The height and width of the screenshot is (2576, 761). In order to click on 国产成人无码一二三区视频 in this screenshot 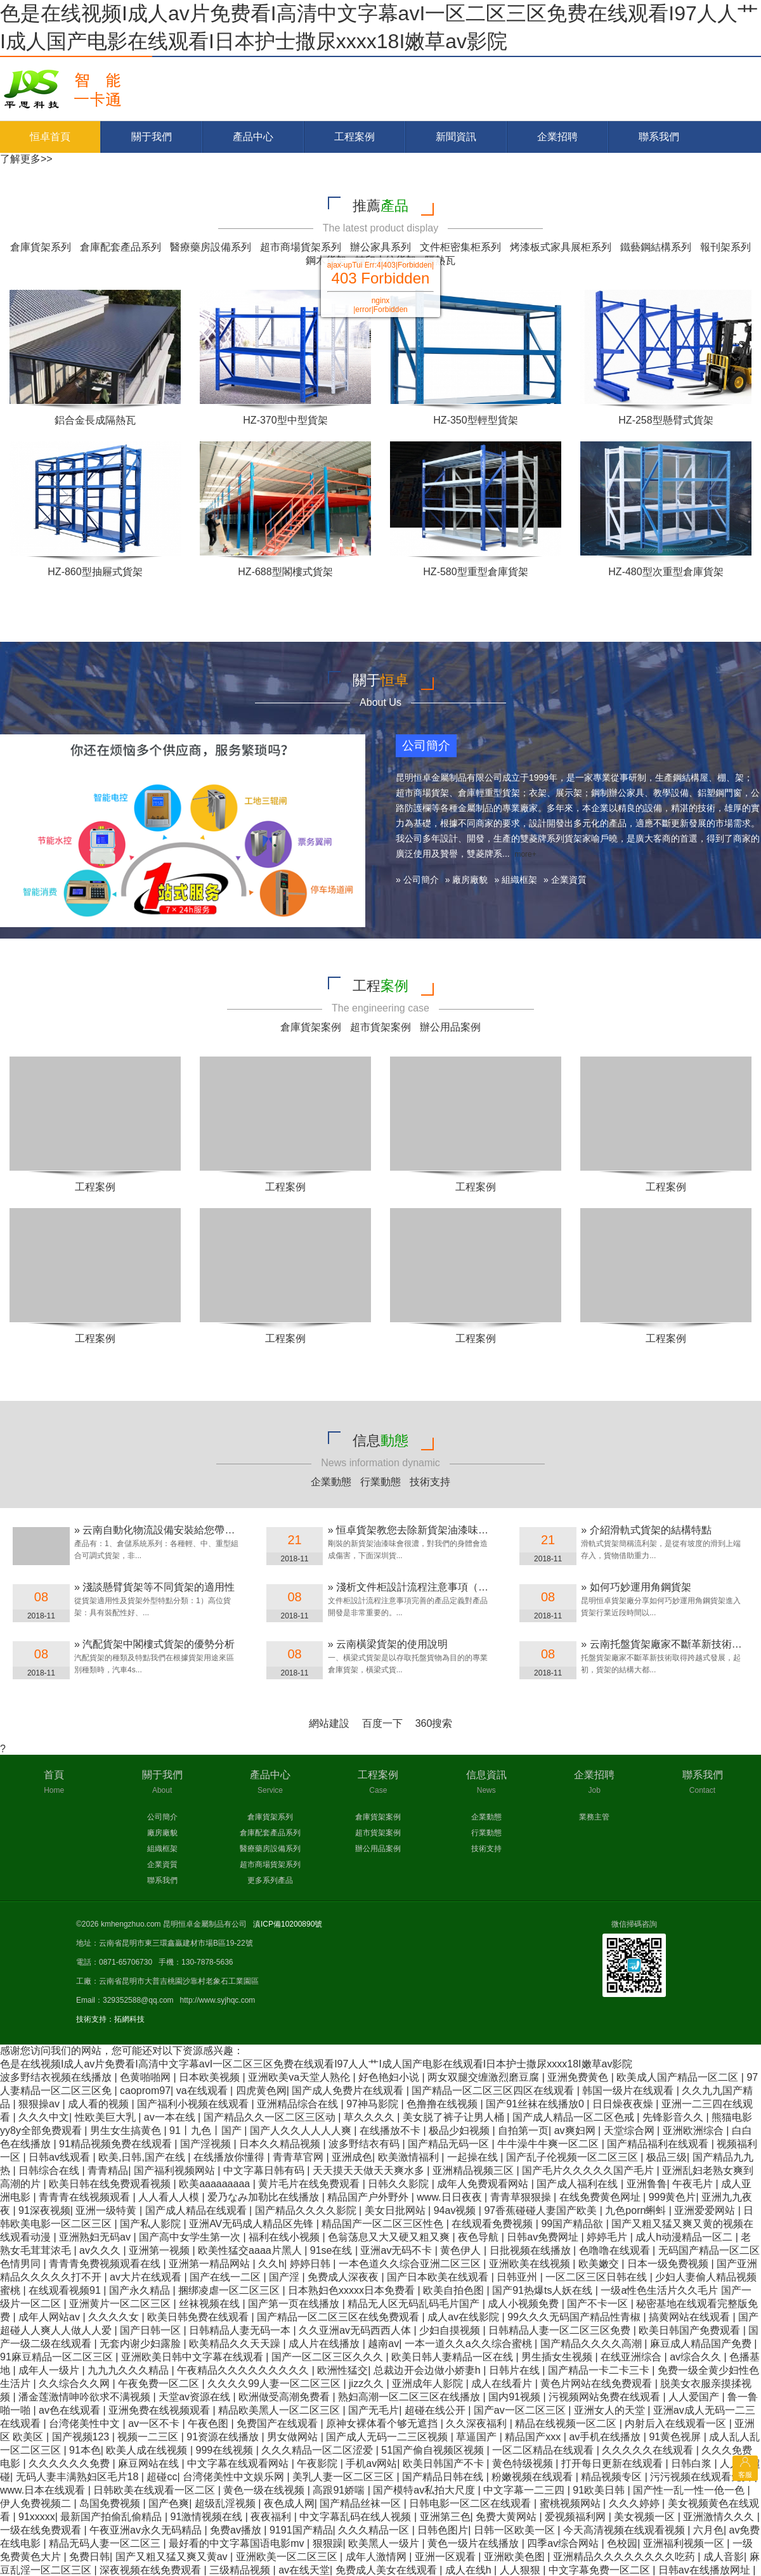, I will do `click(388, 2436)`.